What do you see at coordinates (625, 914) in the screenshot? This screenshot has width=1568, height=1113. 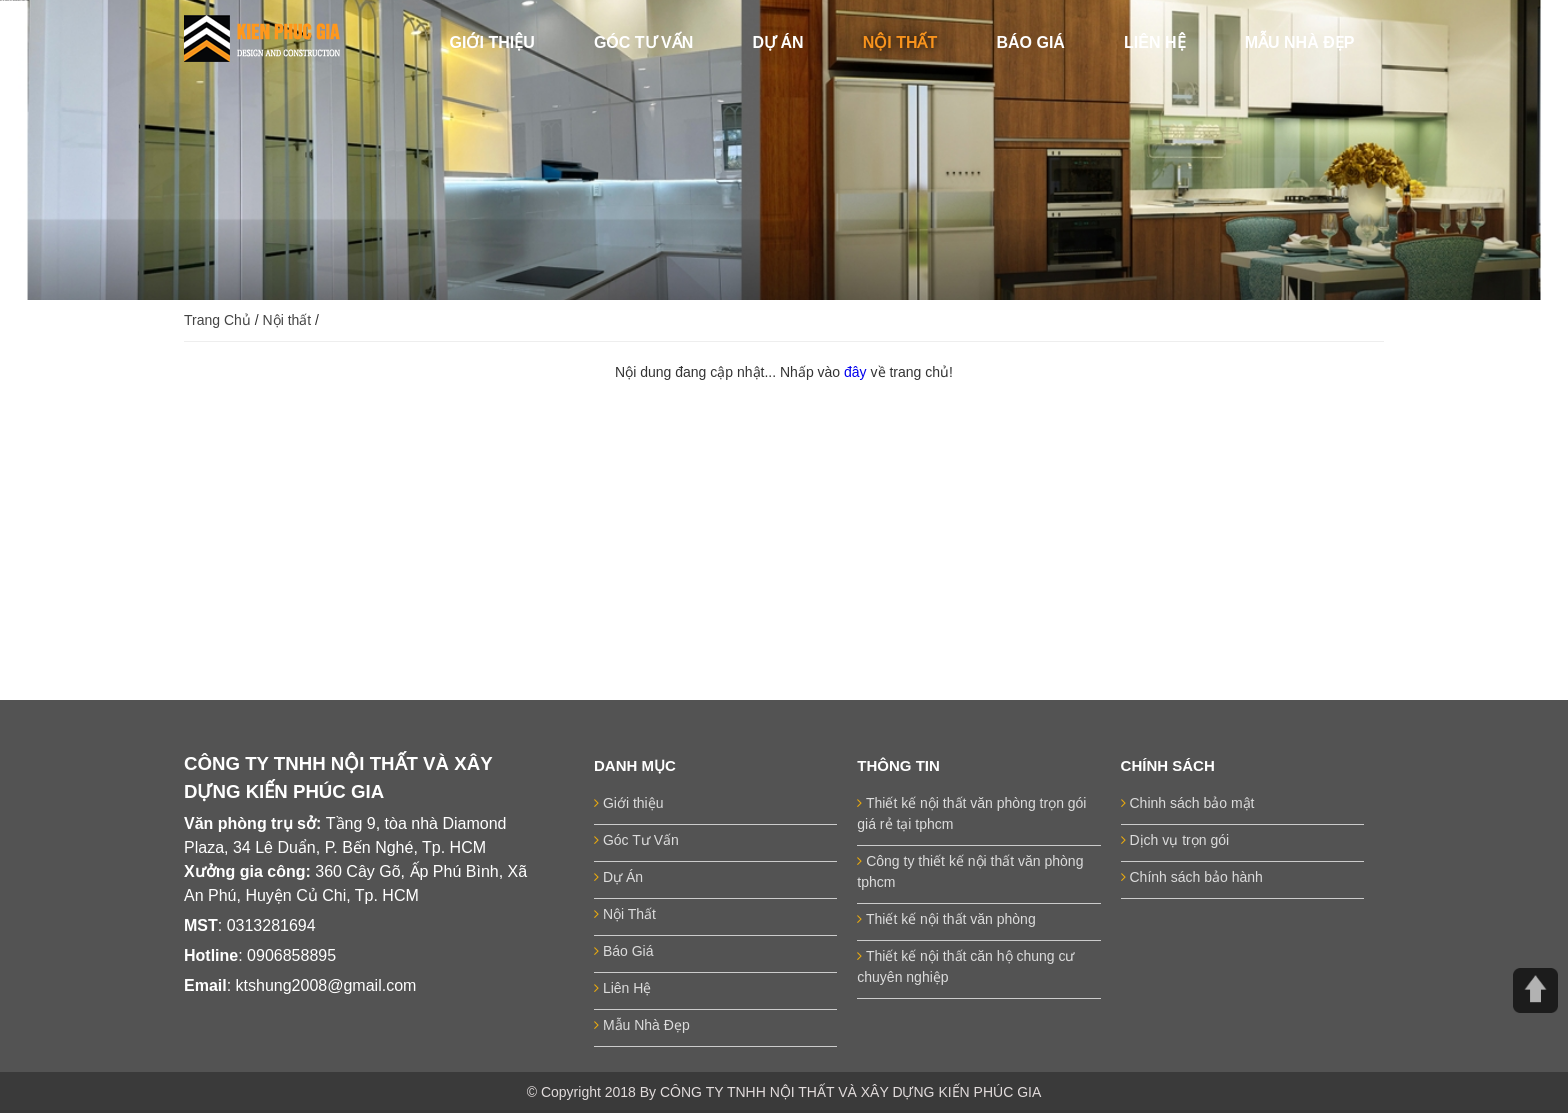 I see `Nội Thất` at bounding box center [625, 914].